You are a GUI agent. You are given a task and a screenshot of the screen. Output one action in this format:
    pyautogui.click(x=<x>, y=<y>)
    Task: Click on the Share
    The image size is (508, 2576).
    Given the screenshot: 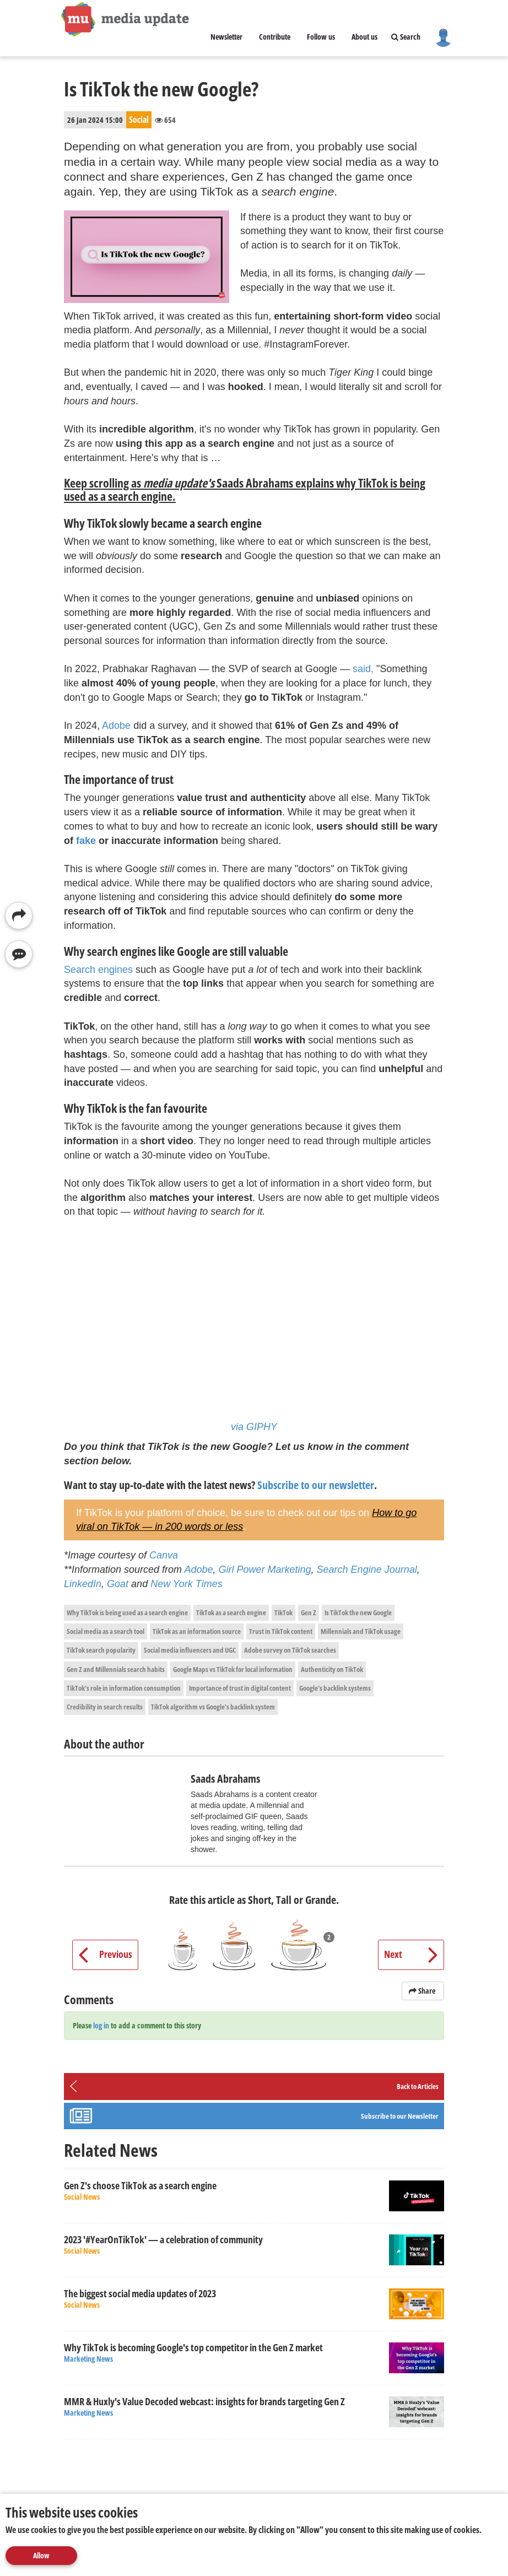 What is the action you would take?
    pyautogui.click(x=423, y=1990)
    